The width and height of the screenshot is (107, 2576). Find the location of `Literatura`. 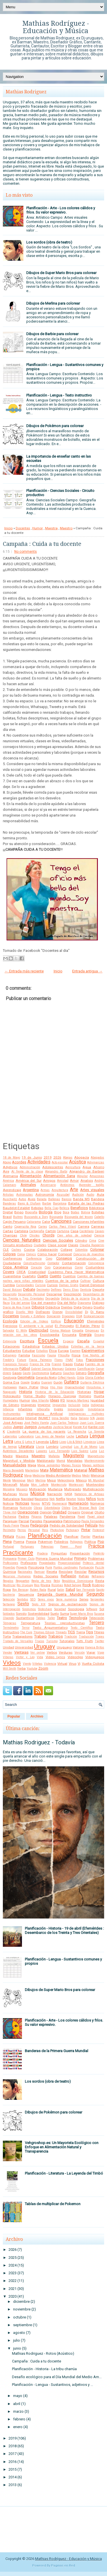

Literatura is located at coordinates (26, 1446).